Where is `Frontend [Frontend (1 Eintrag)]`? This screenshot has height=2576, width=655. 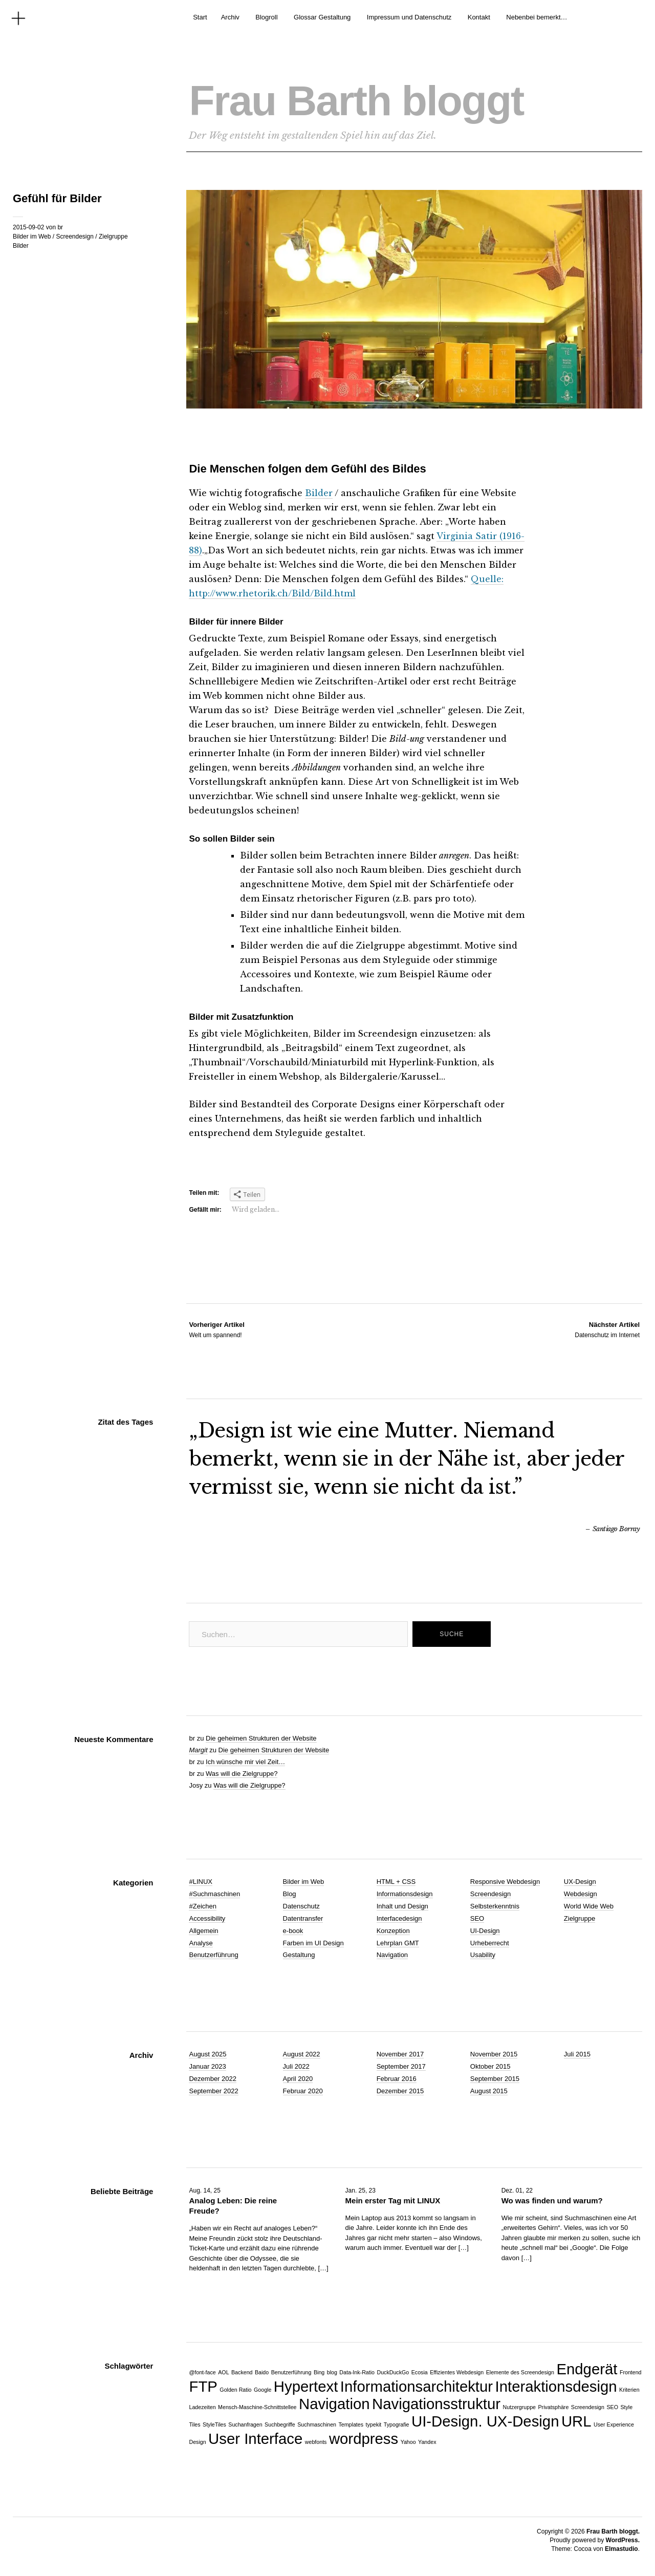
Frontend [Frontend (1 Eintrag)] is located at coordinates (631, 2372).